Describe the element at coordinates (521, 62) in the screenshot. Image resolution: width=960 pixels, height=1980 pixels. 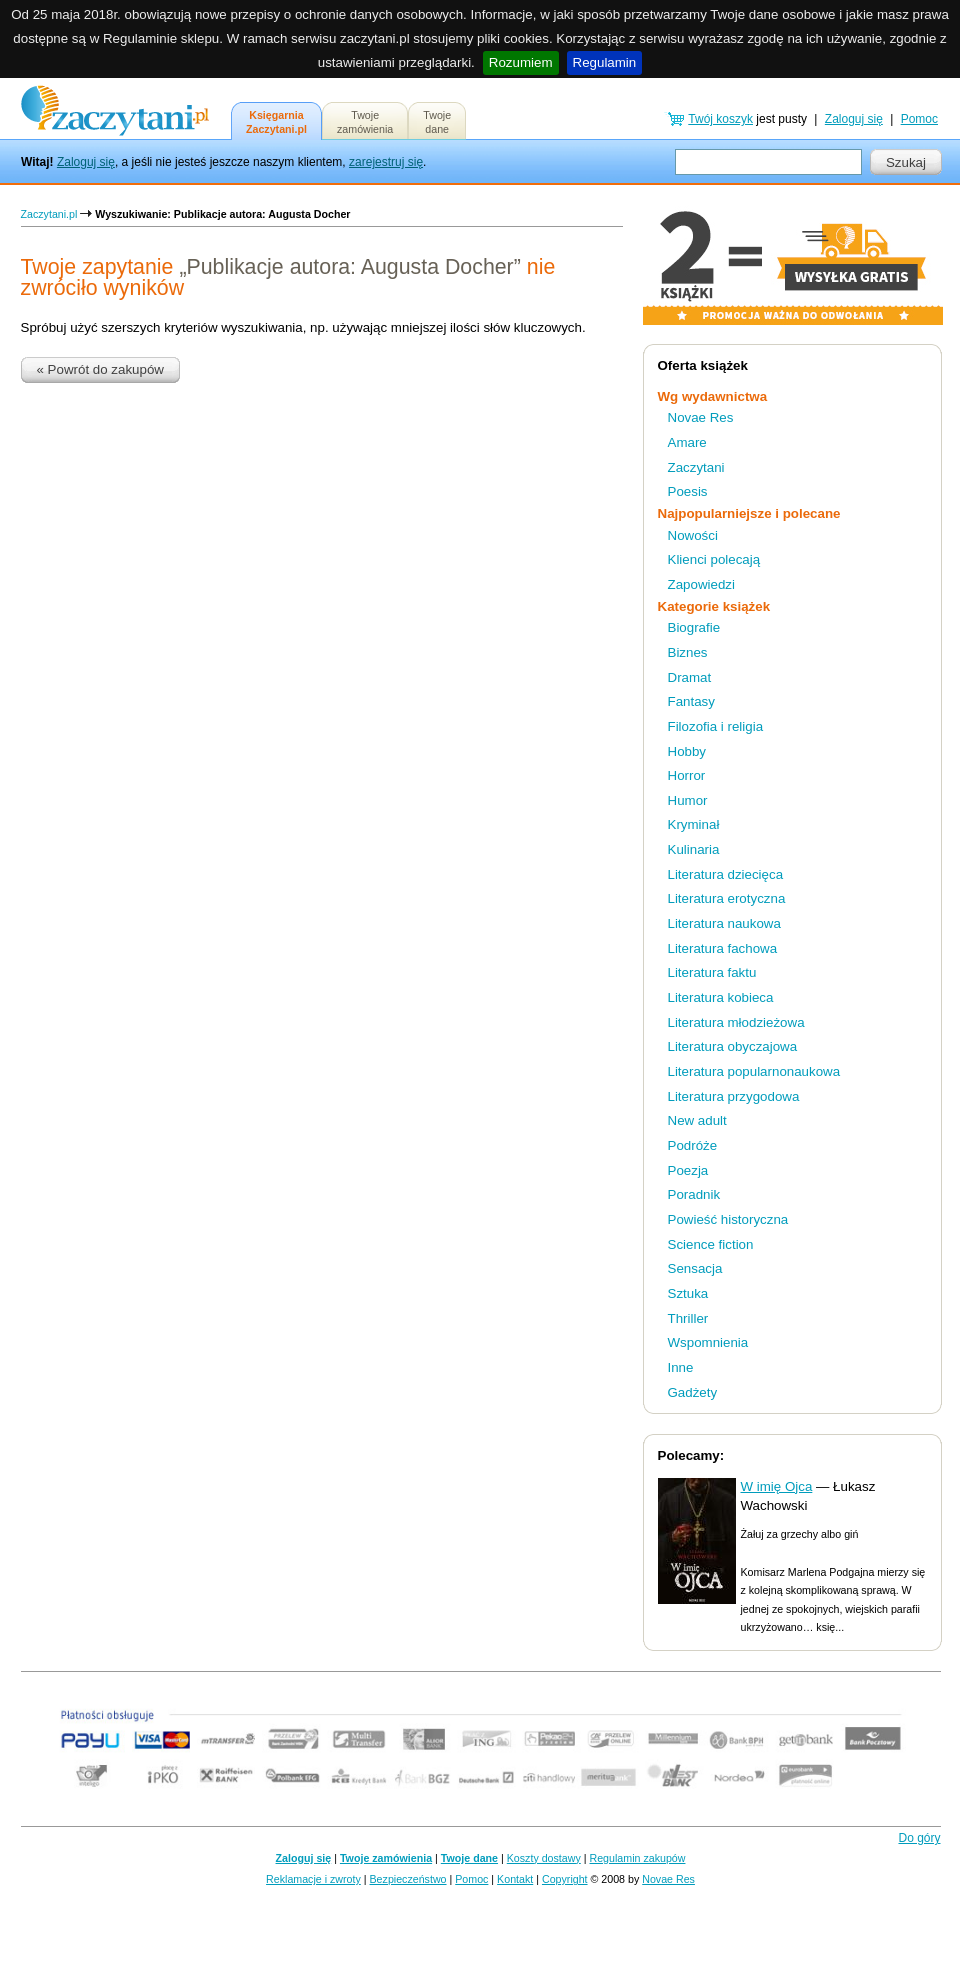
I see `Rozumiem` at that location.